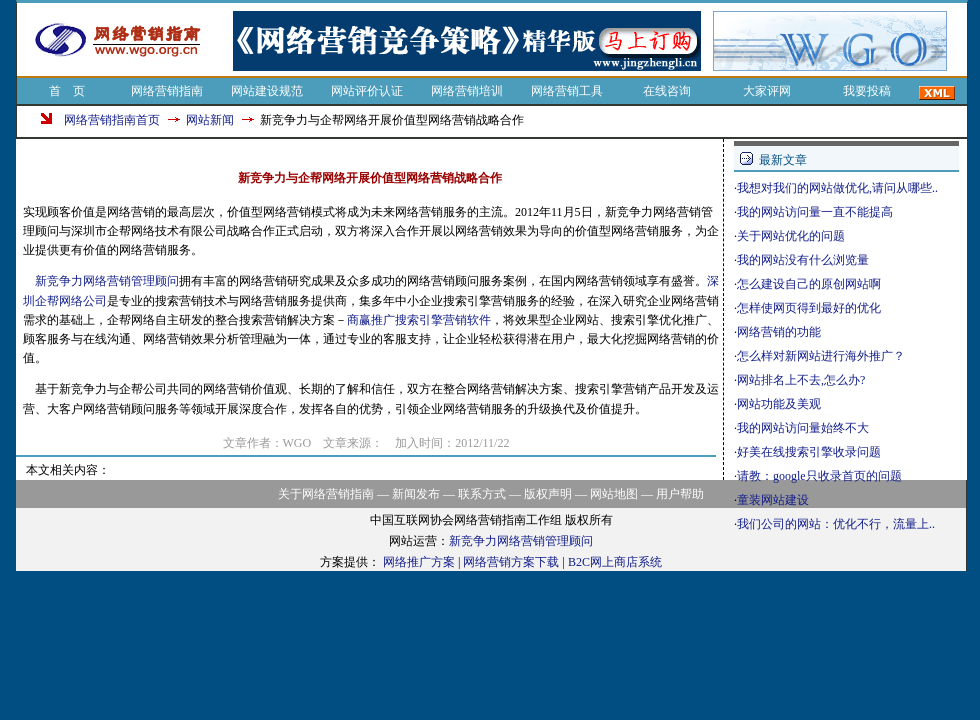  I want to click on 网站评价认证, so click(367, 91).